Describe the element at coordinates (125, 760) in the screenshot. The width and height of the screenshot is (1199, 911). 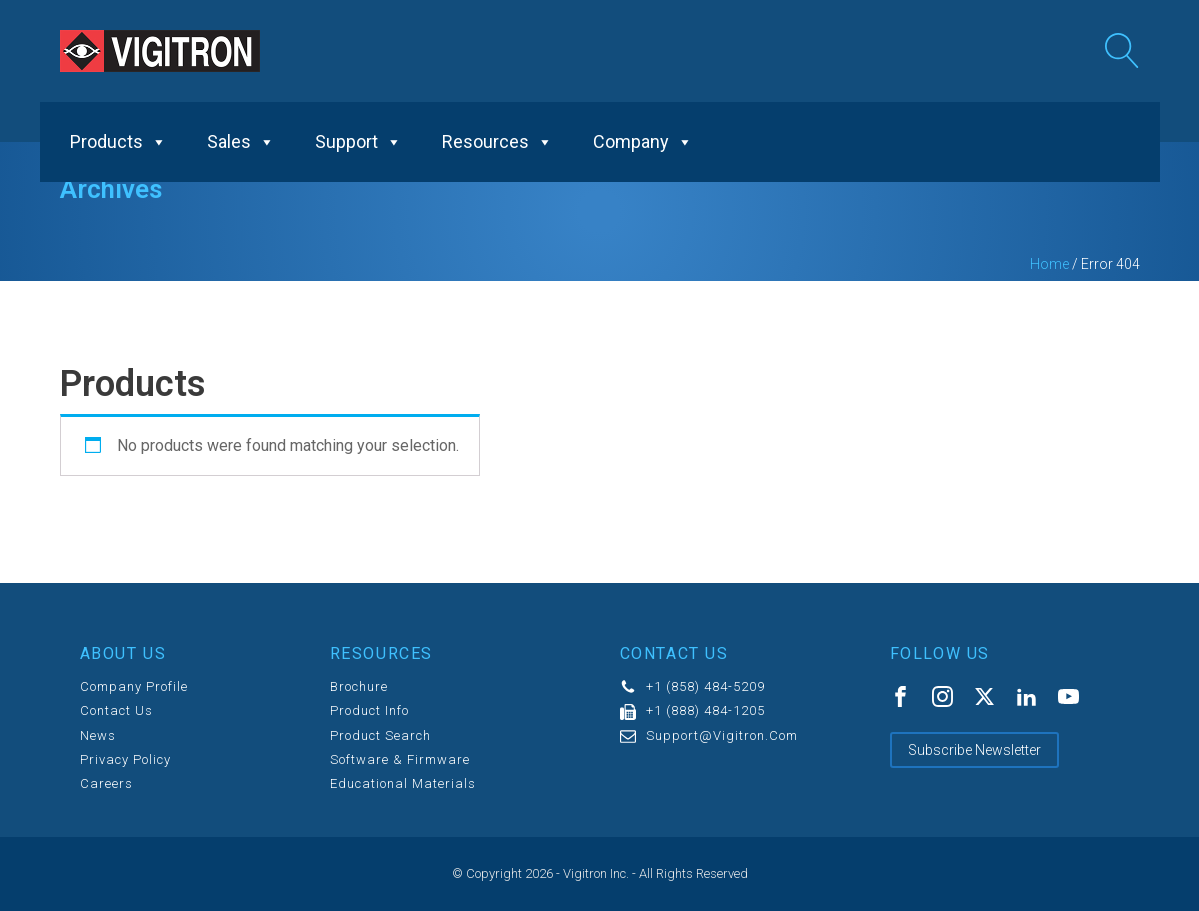
I see `Privacy Policy` at that location.